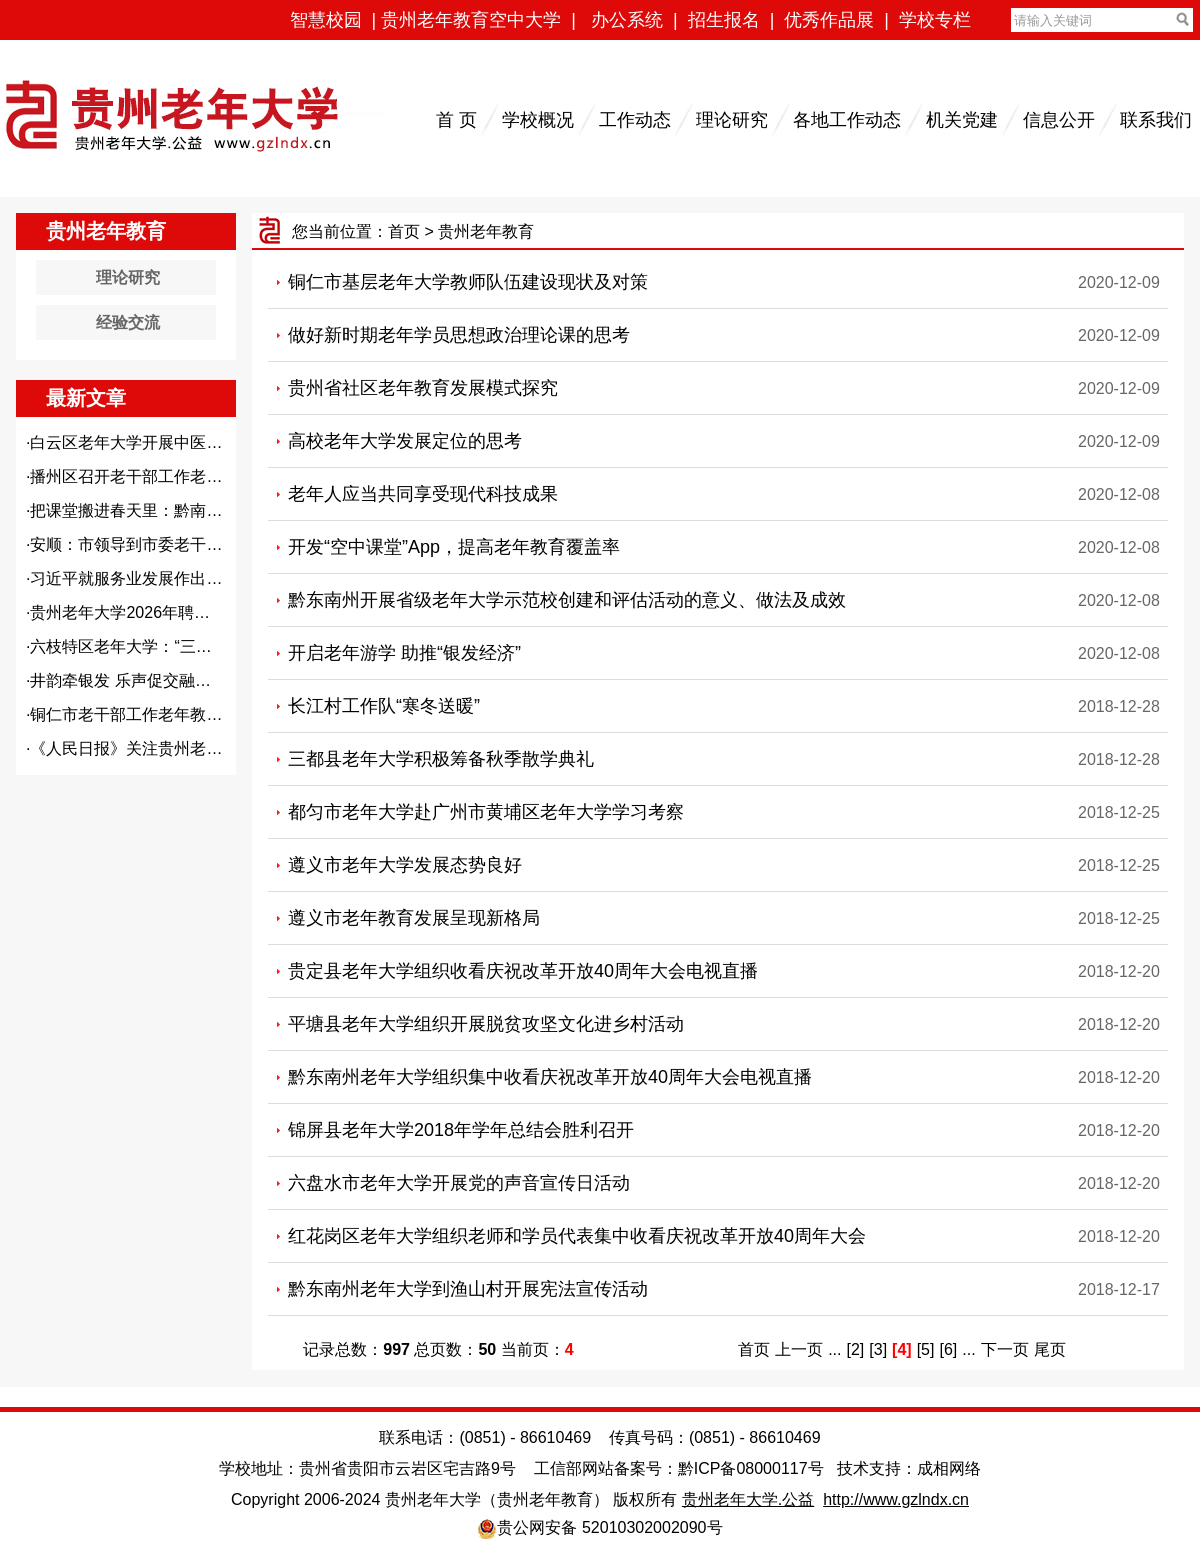 The height and width of the screenshot is (1553, 1200). Describe the element at coordinates (148, 510) in the screenshot. I see `把课堂搬进春天里：黔南州老年...` at that location.